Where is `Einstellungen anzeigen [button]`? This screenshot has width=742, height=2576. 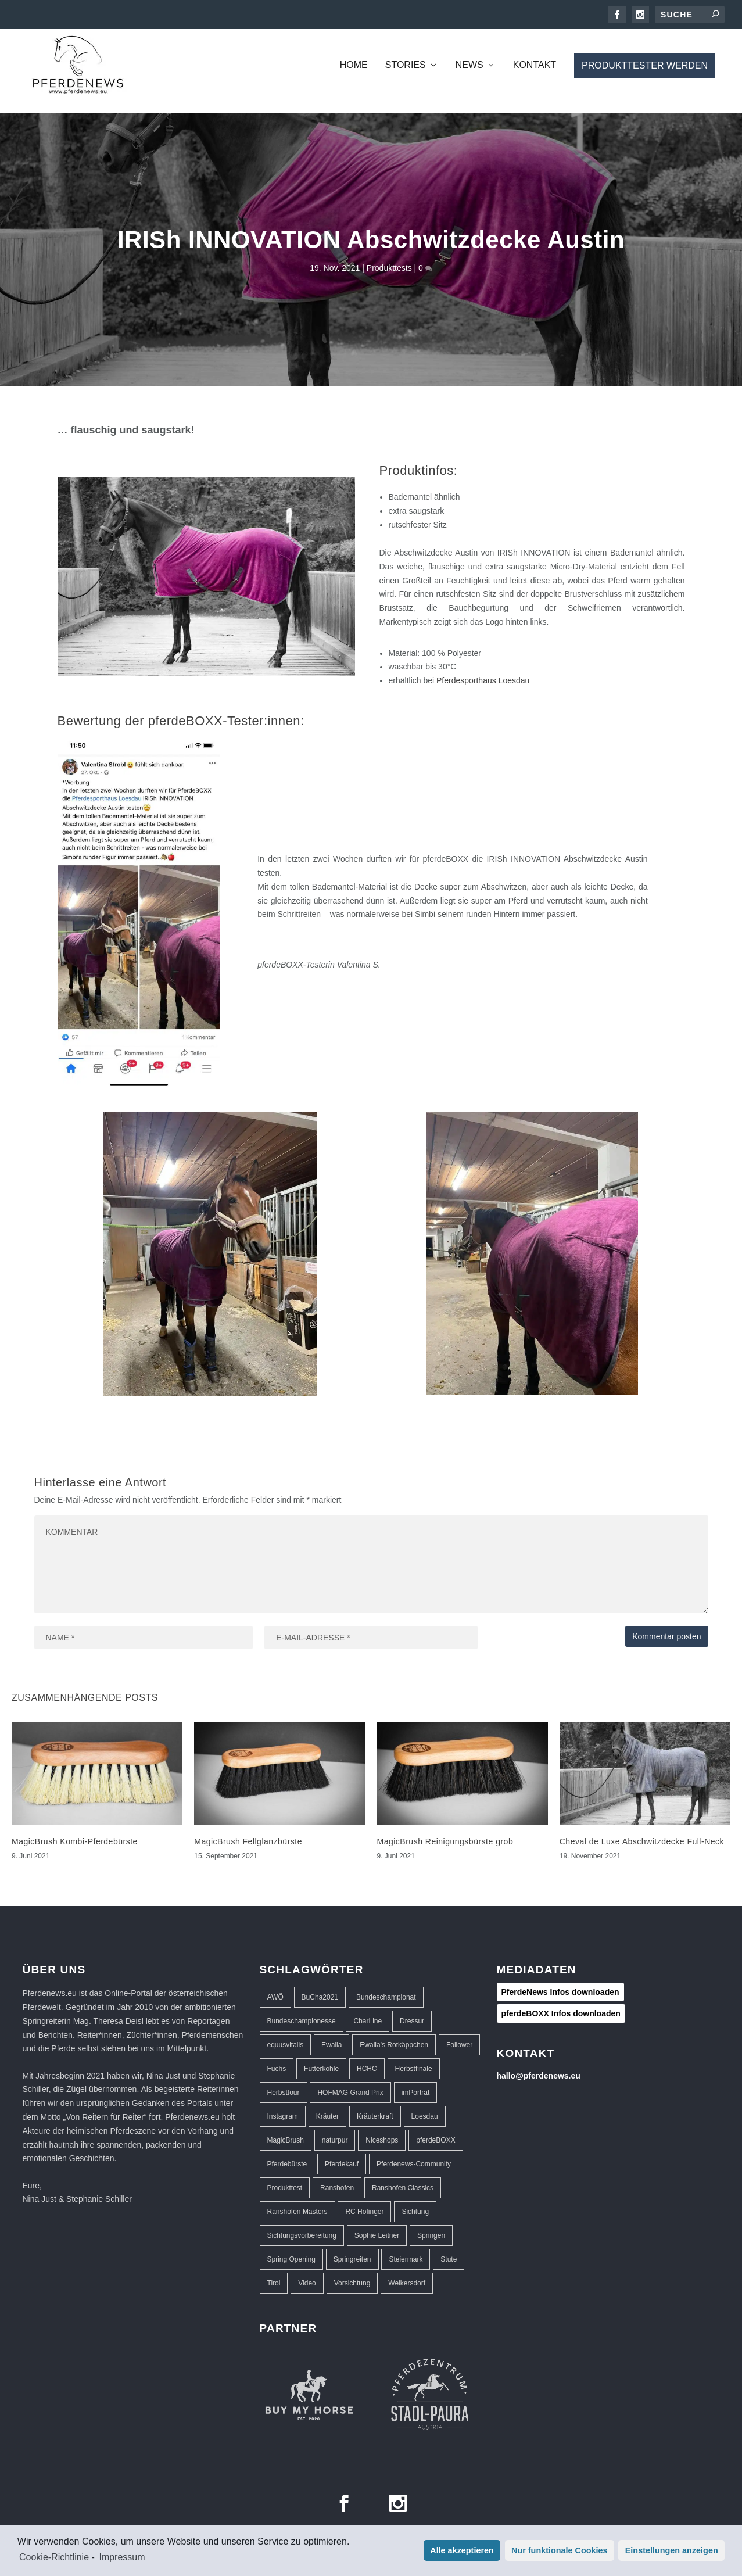
Einstellungen anzeigen [button] is located at coordinates (671, 2550).